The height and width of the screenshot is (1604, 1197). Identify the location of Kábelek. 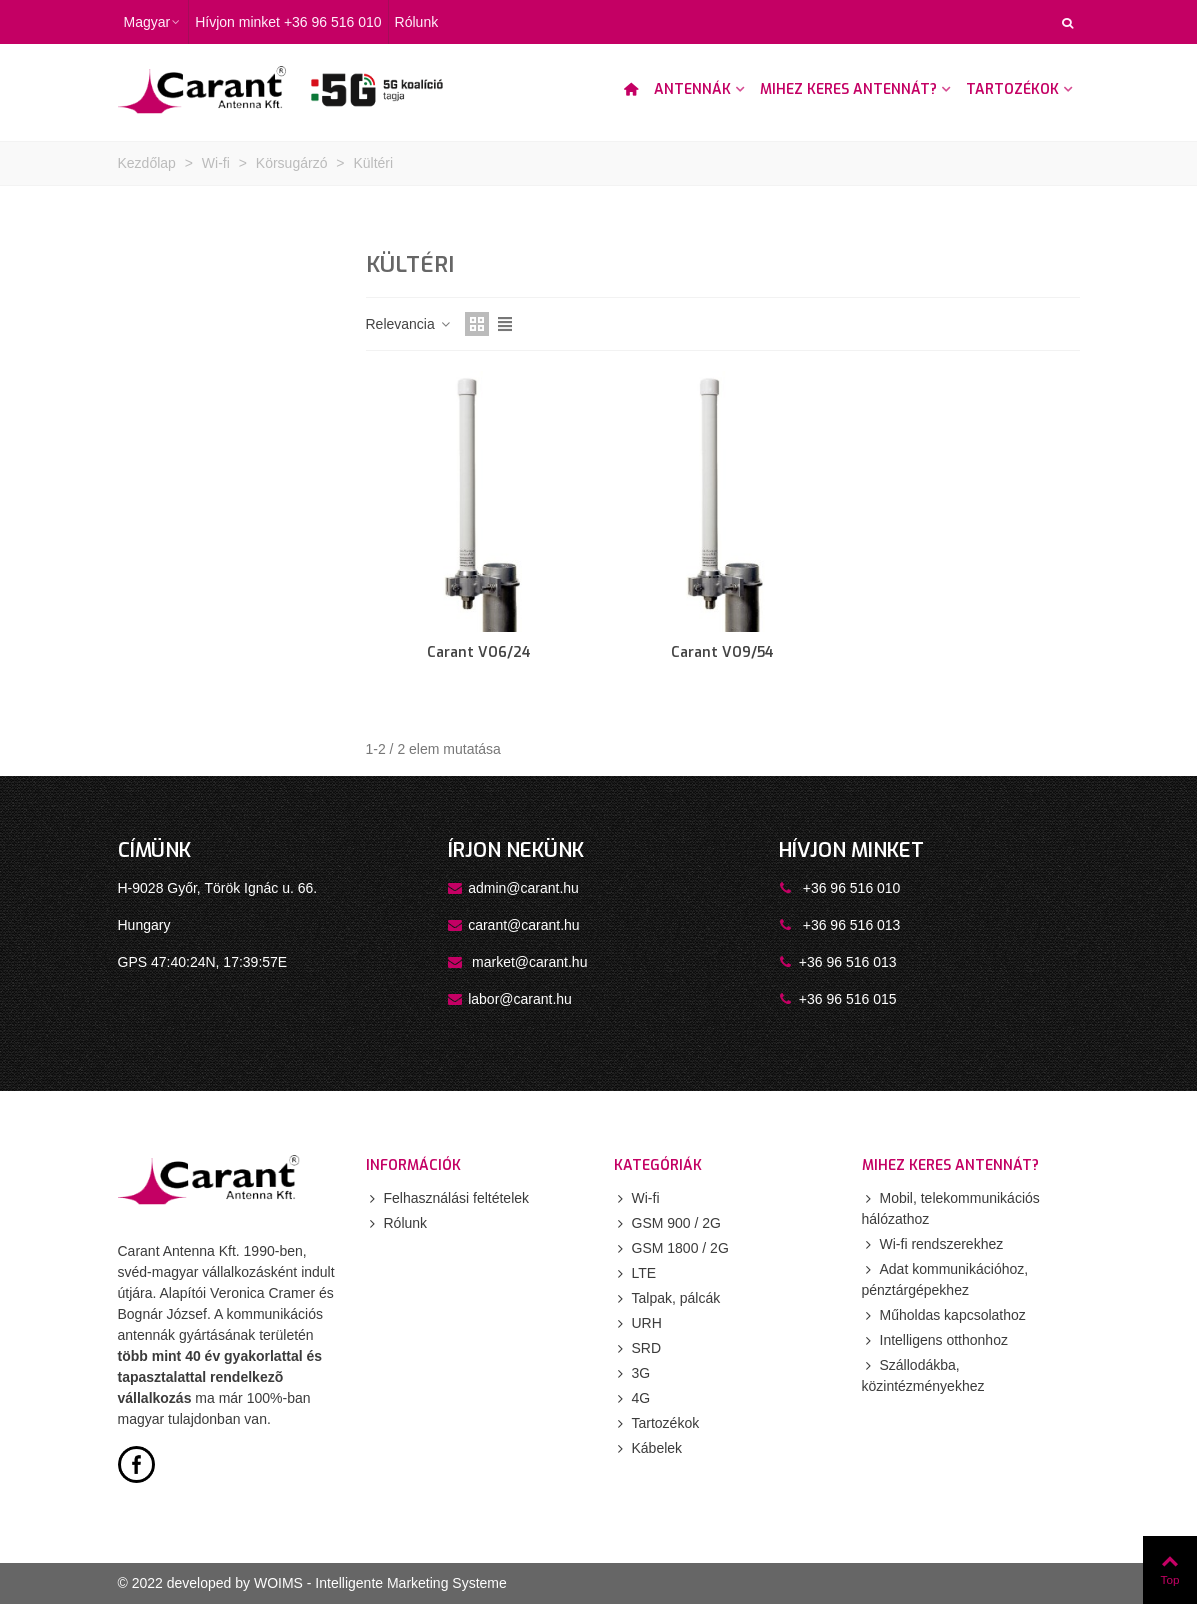
(648, 1448).